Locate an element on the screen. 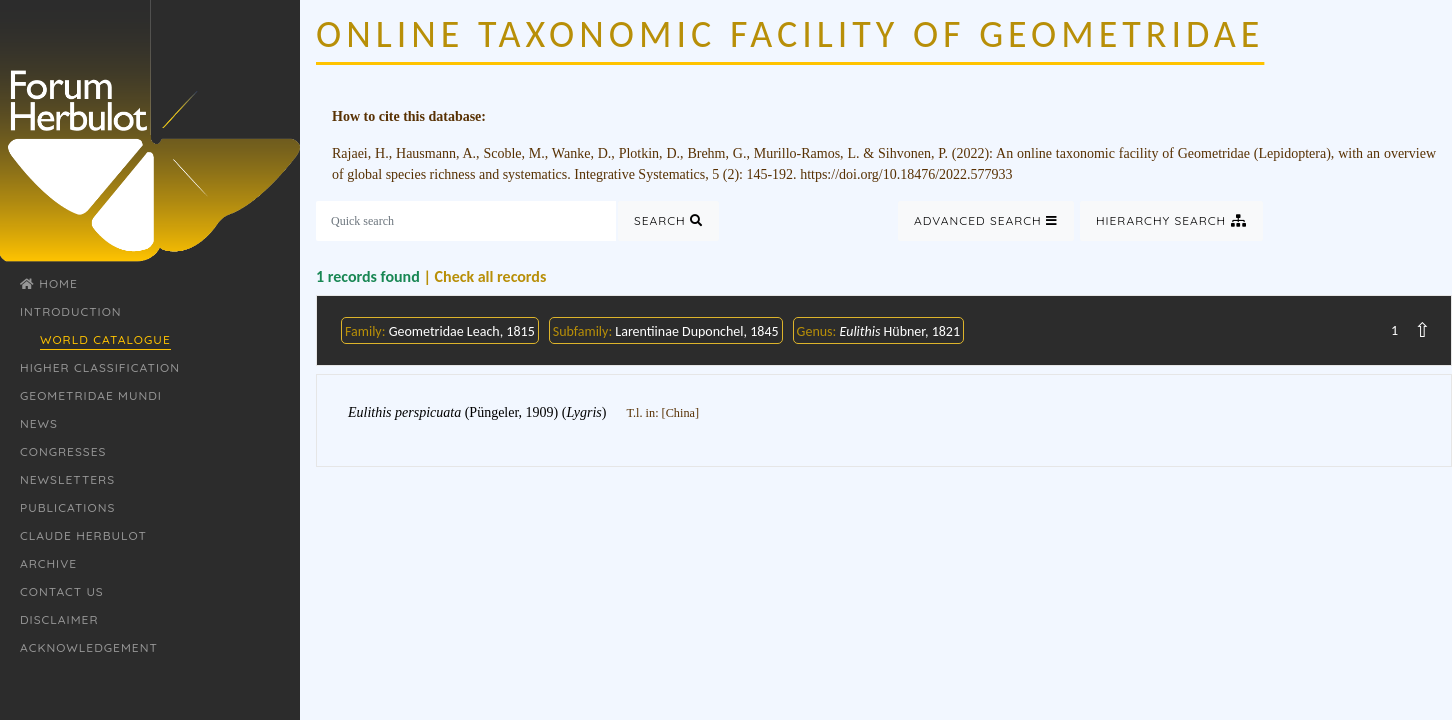 The width and height of the screenshot is (1452, 720). Hierarchy Search is located at coordinates (1171, 220).